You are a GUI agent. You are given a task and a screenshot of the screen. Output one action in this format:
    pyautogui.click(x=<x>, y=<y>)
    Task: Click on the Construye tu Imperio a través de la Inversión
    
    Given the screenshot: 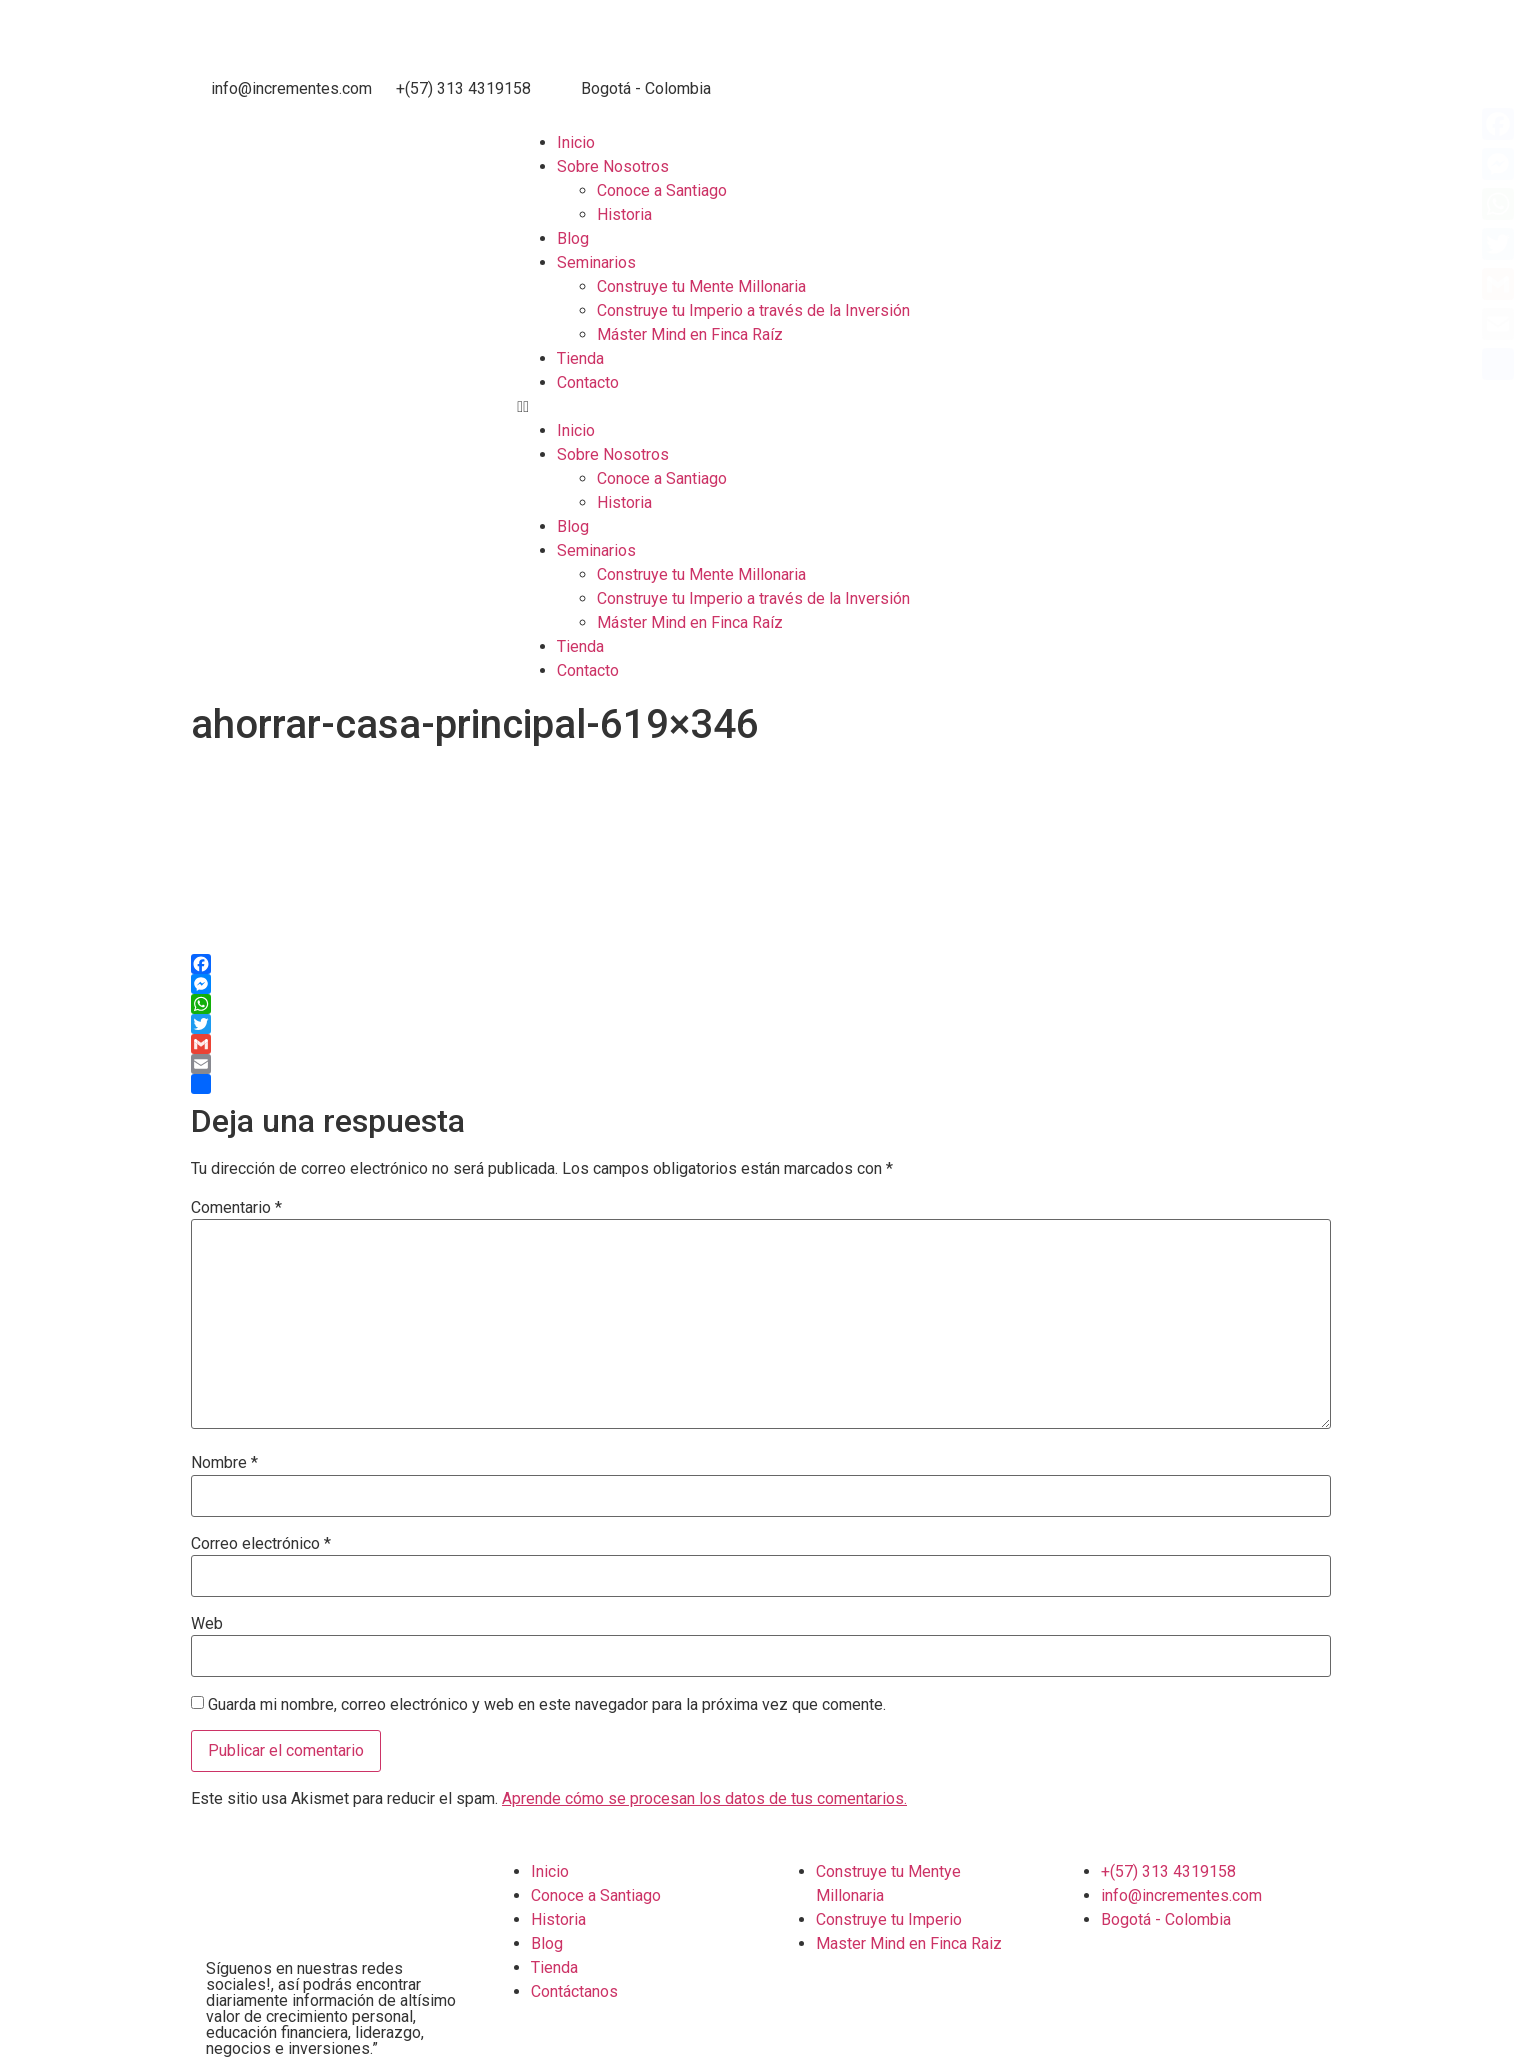 What is the action you would take?
    pyautogui.click(x=753, y=310)
    